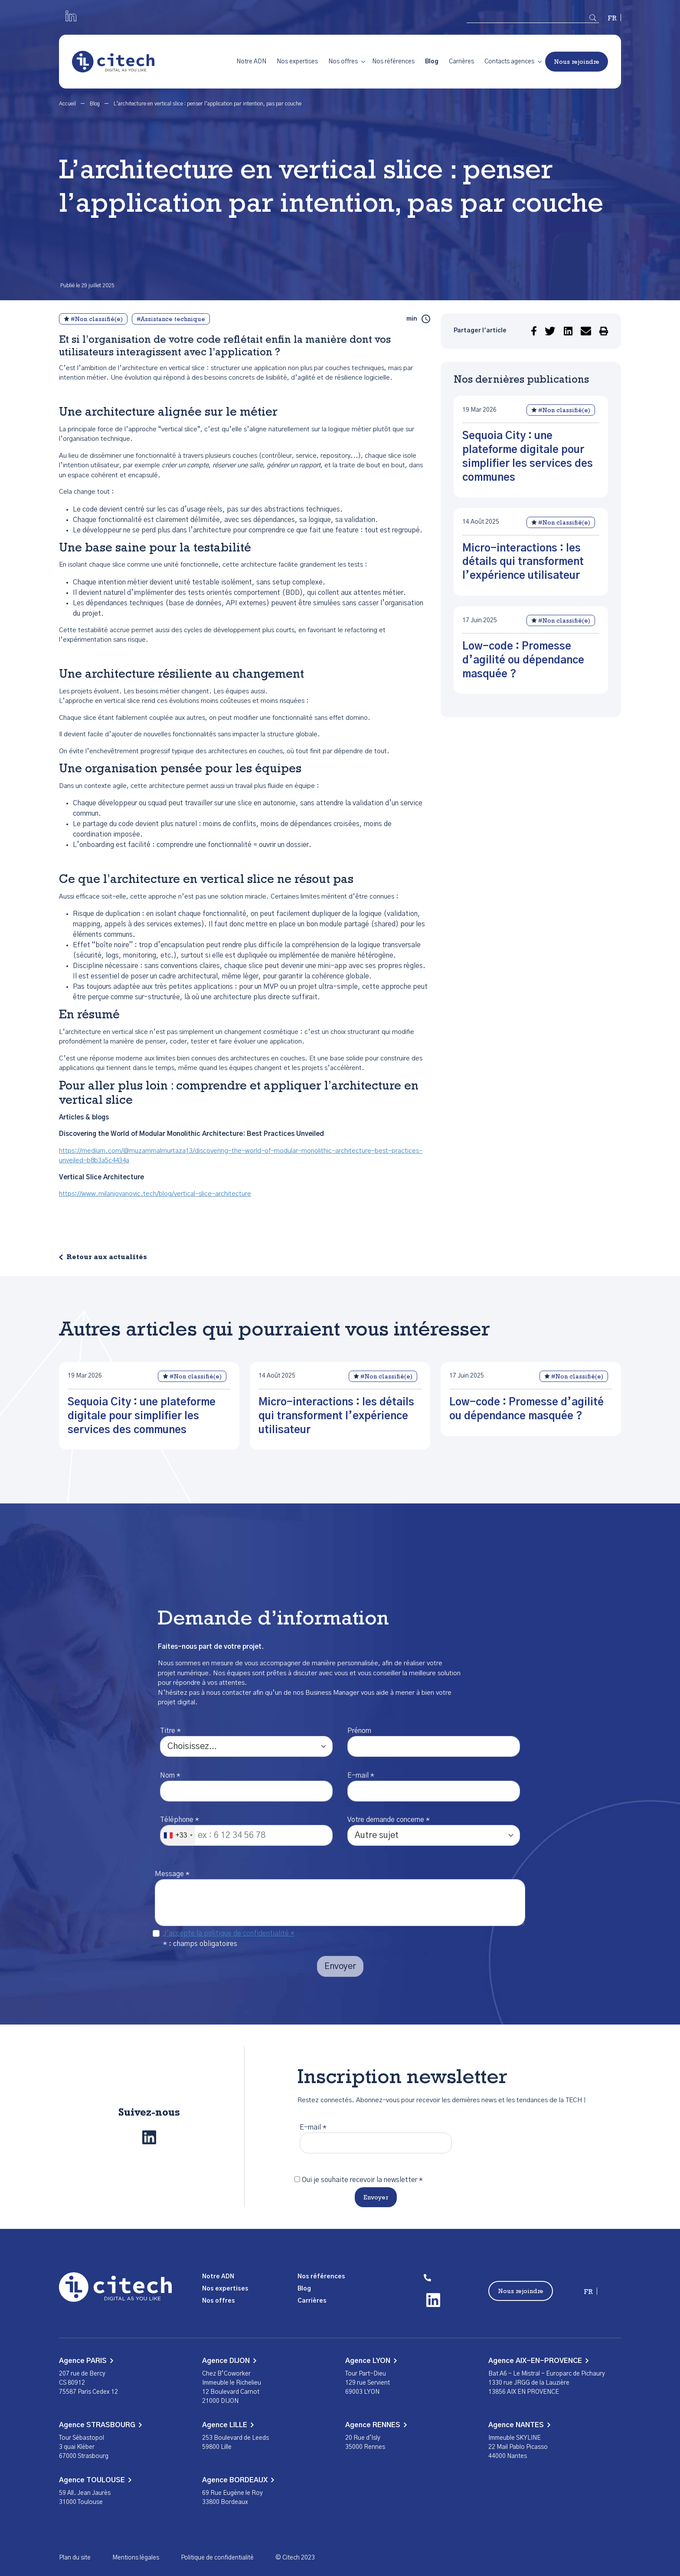 This screenshot has height=2576, width=680. What do you see at coordinates (172, 1873) in the screenshot?
I see `Message *` at bounding box center [172, 1873].